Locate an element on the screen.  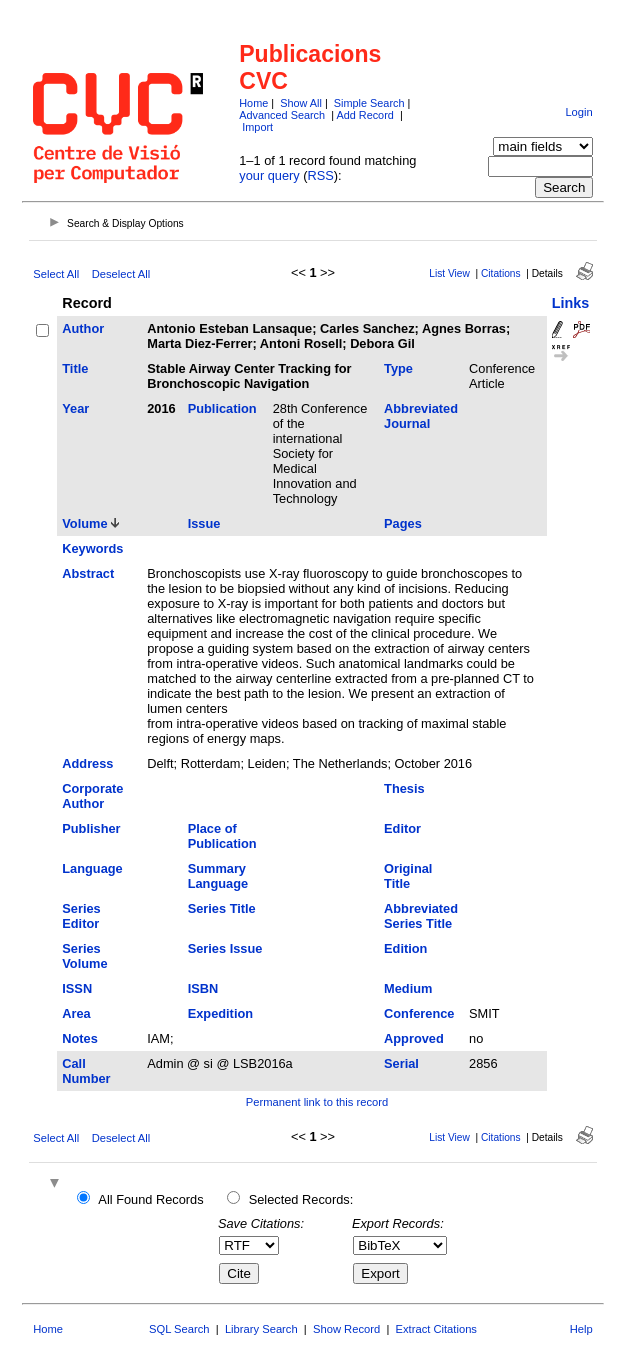
Library Search is located at coordinates (261, 1329).